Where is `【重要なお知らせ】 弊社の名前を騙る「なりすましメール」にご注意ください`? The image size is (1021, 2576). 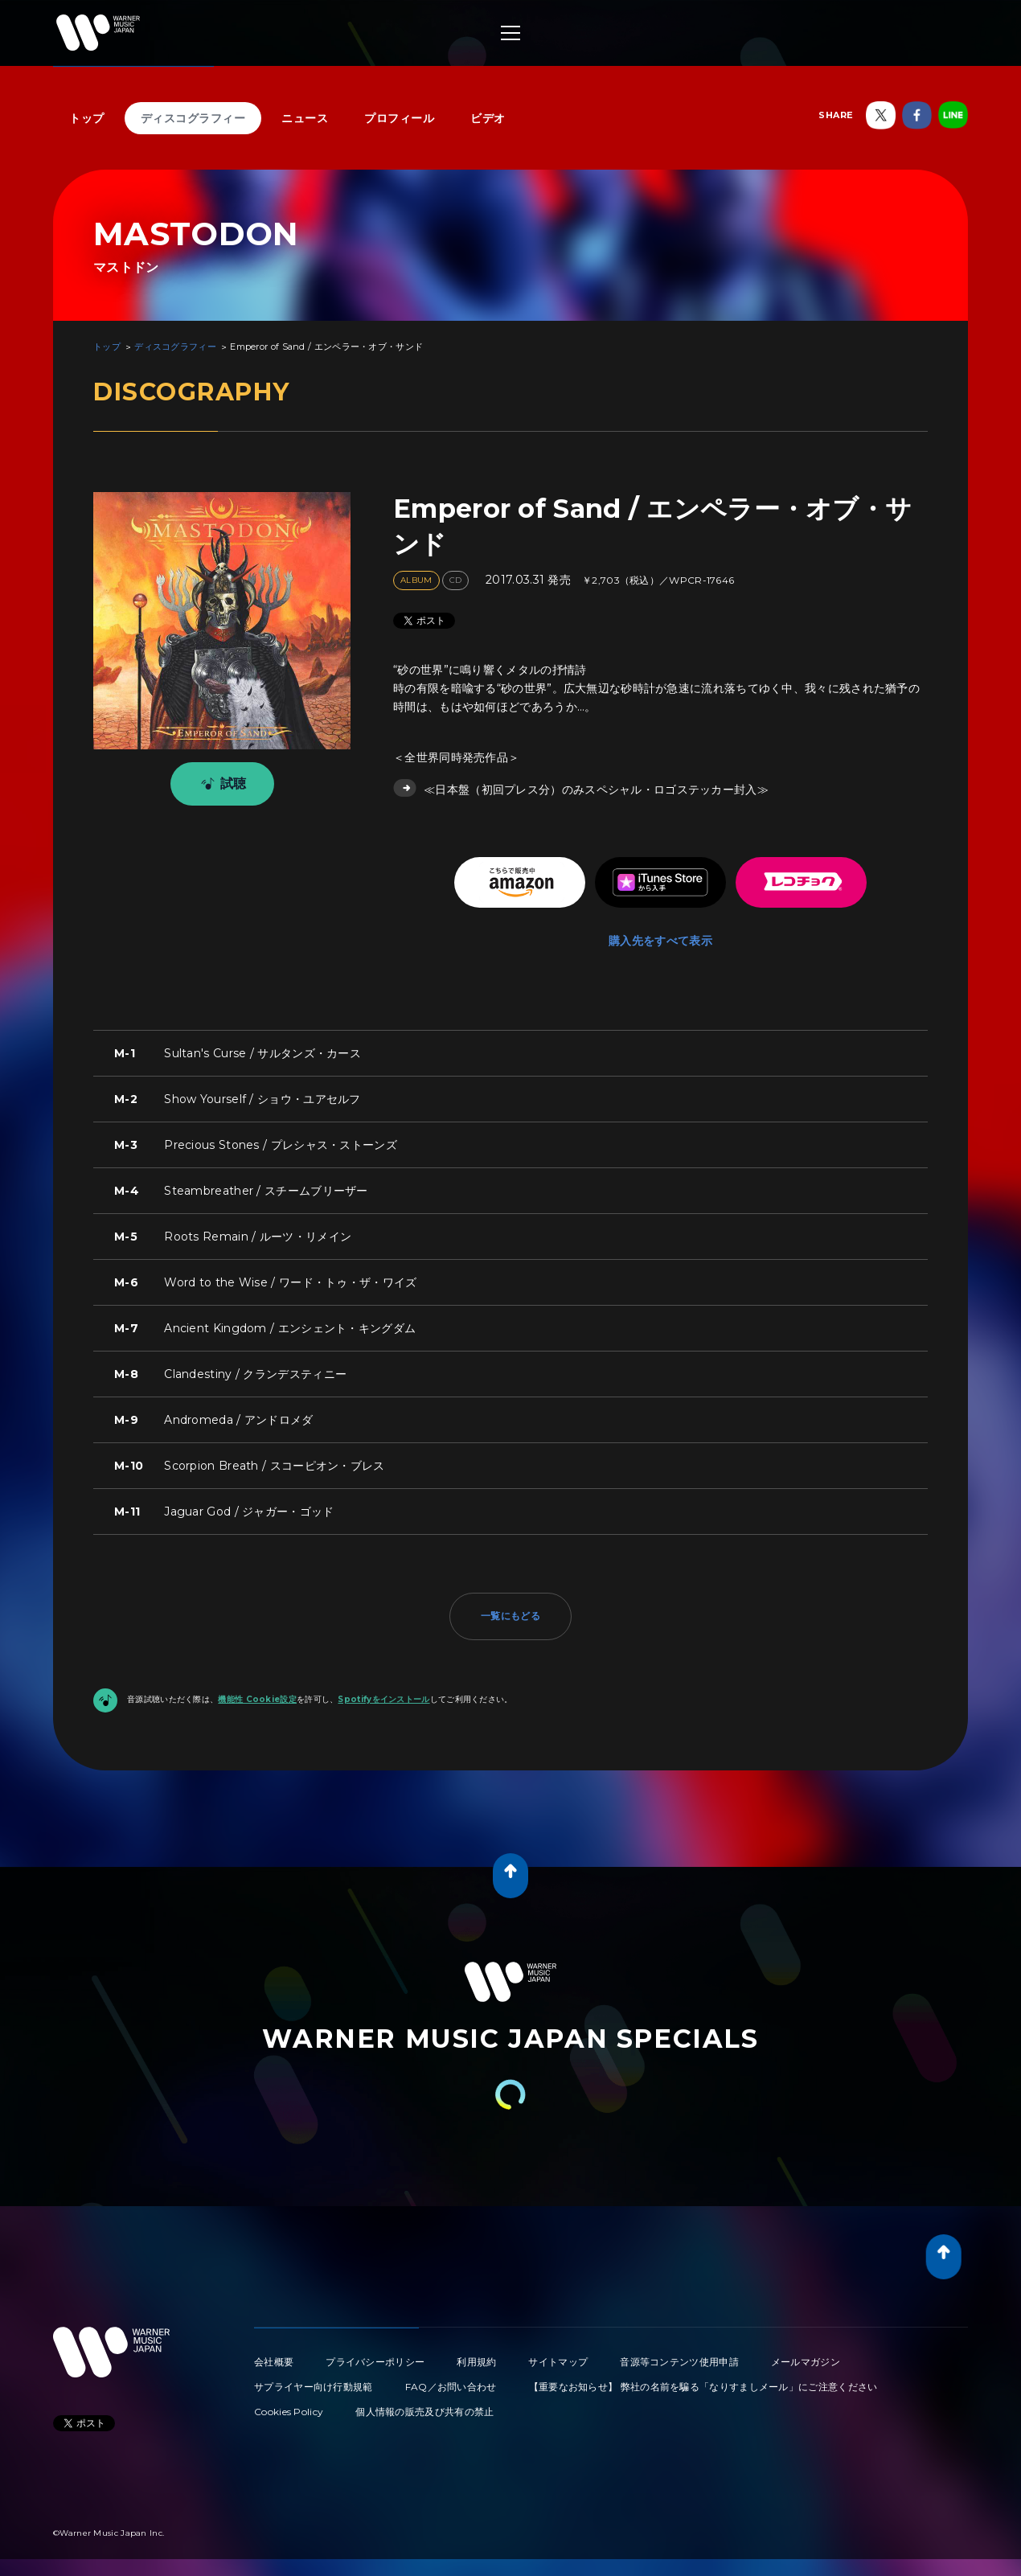 【重要なお知らせ】 弊社の名前を騙る「なりすましメール」にご注意ください is located at coordinates (703, 2387).